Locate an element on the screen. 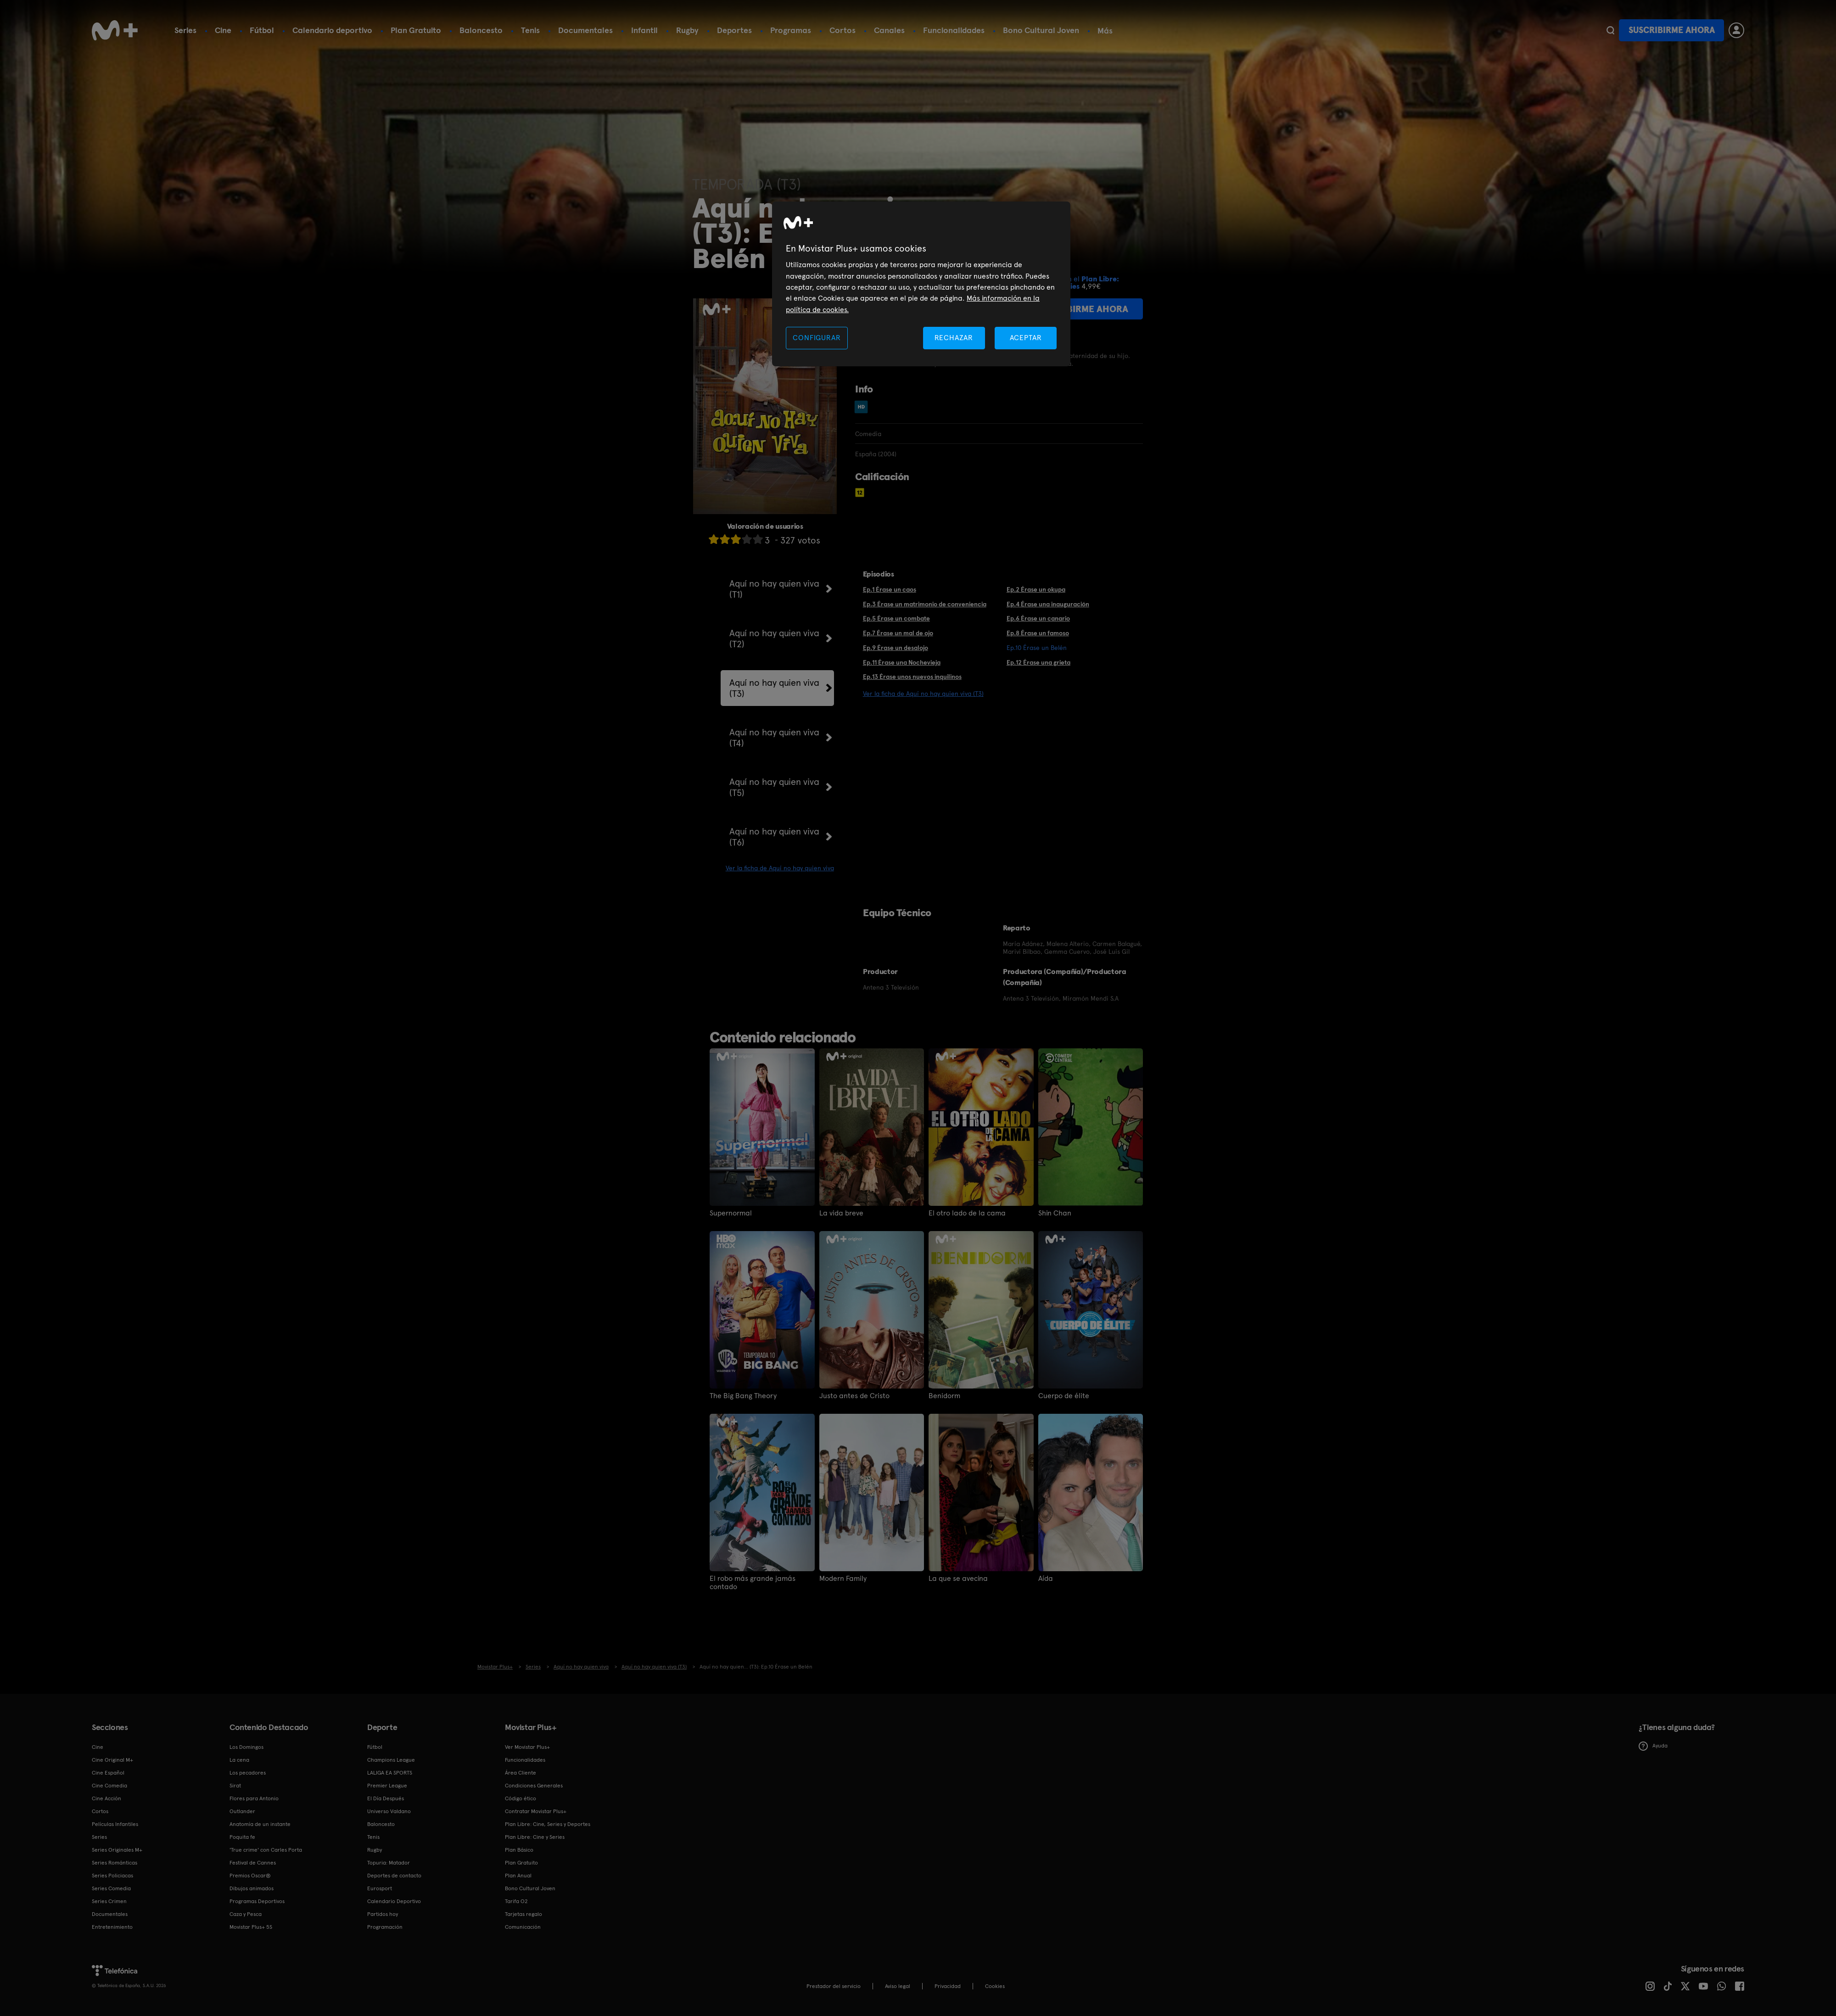 This screenshot has height=2016, width=1836. Condiciones Generales is located at coordinates (534, 1785).